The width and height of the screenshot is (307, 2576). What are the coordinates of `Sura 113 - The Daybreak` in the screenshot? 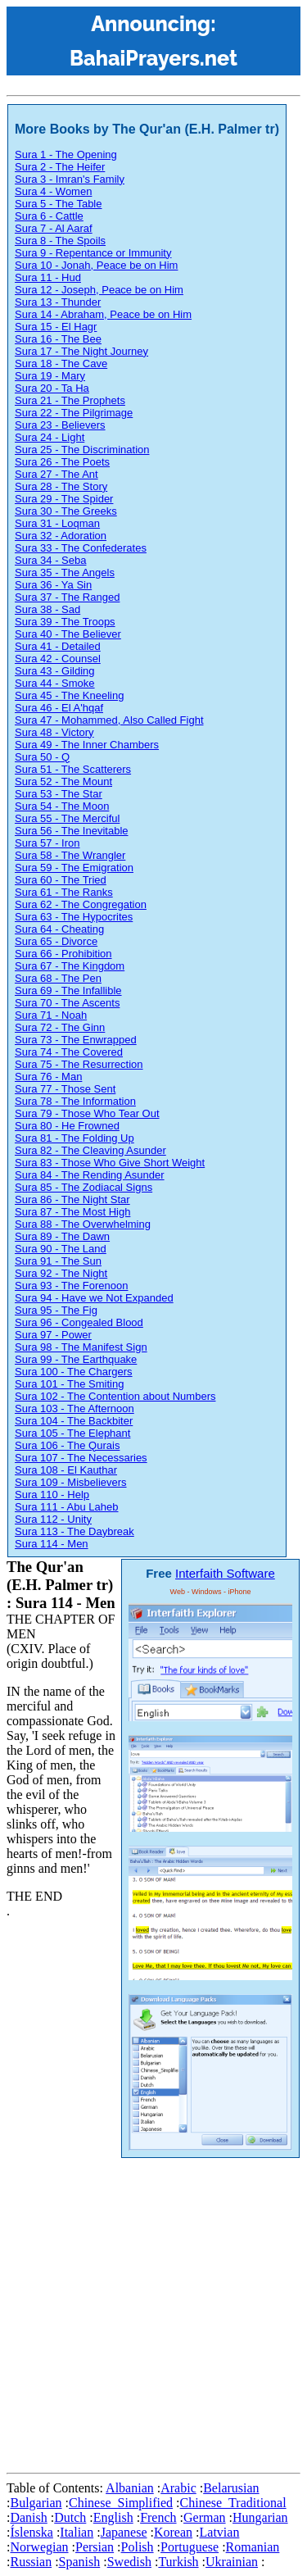 It's located at (74, 1531).